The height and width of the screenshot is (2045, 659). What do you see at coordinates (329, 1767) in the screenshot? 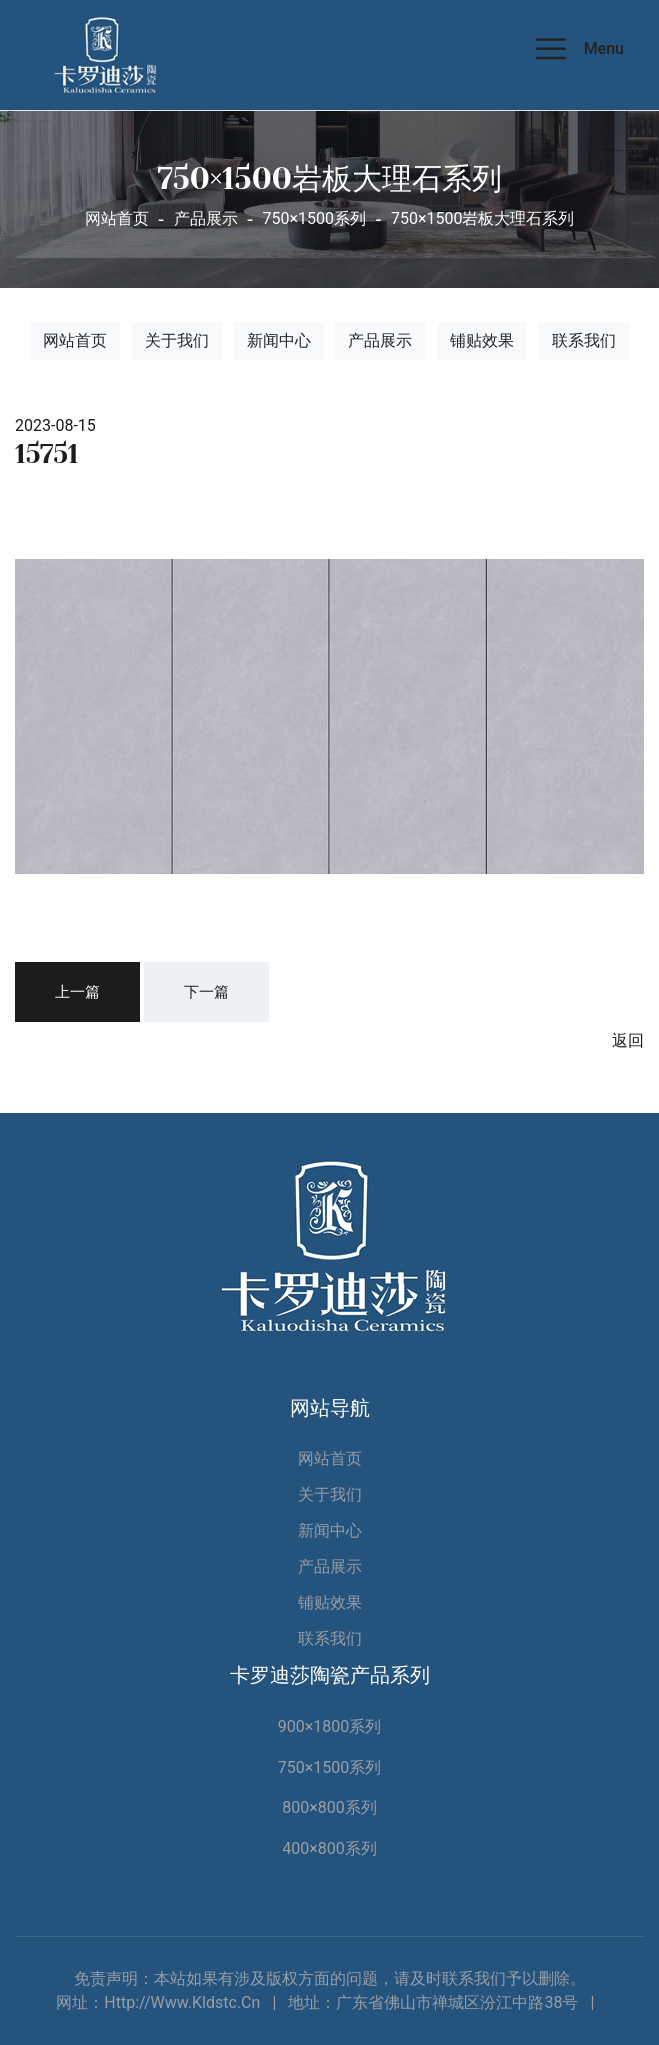
I see `750×1500系列` at bounding box center [329, 1767].